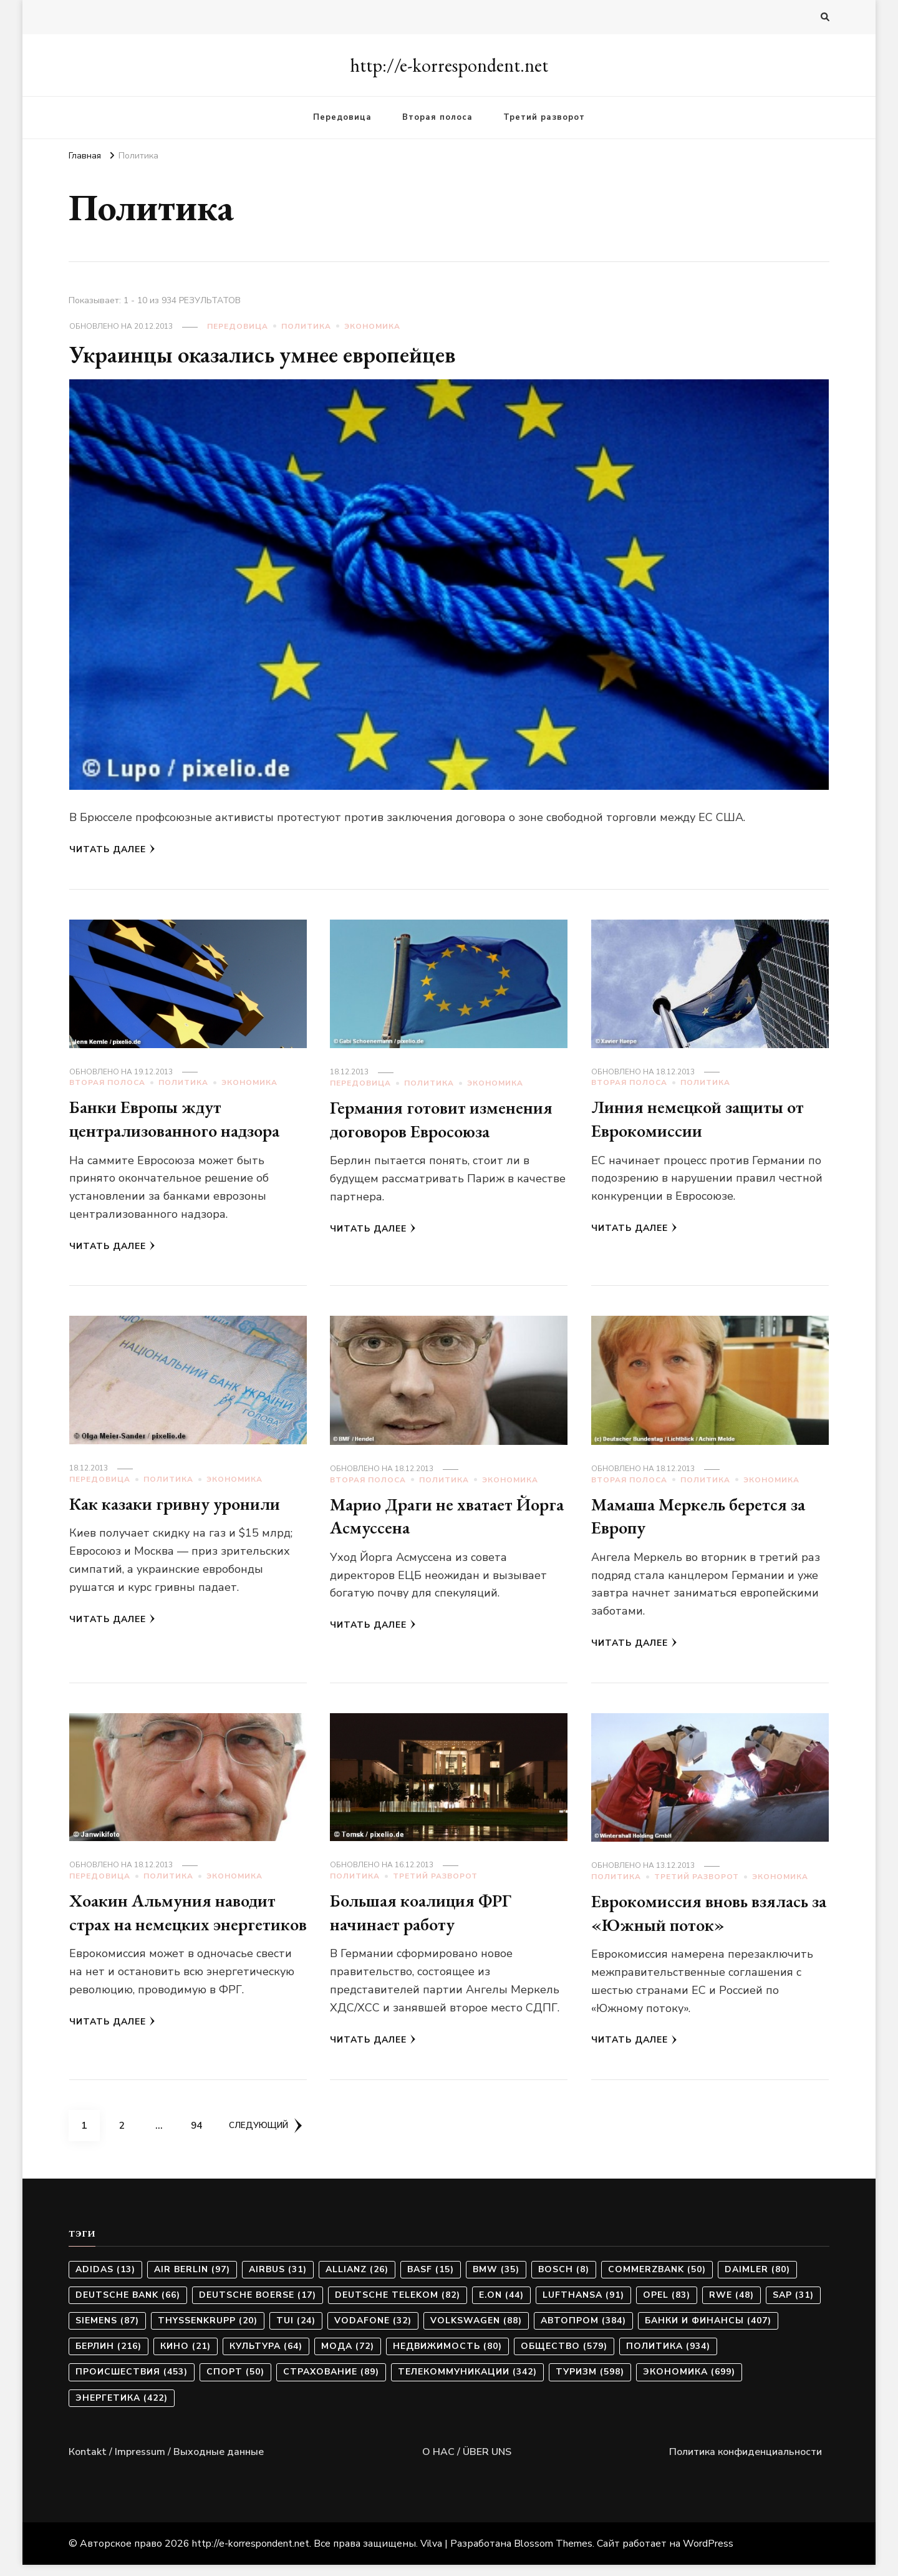 The height and width of the screenshot is (2576, 898). I want to click on Третий разворот, so click(544, 117).